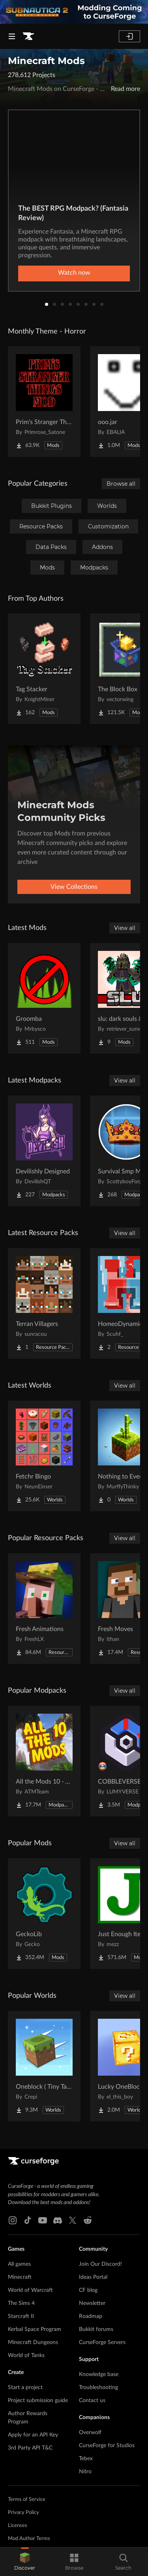 The image size is (148, 2576). I want to click on The Sims 4, so click(21, 2303).